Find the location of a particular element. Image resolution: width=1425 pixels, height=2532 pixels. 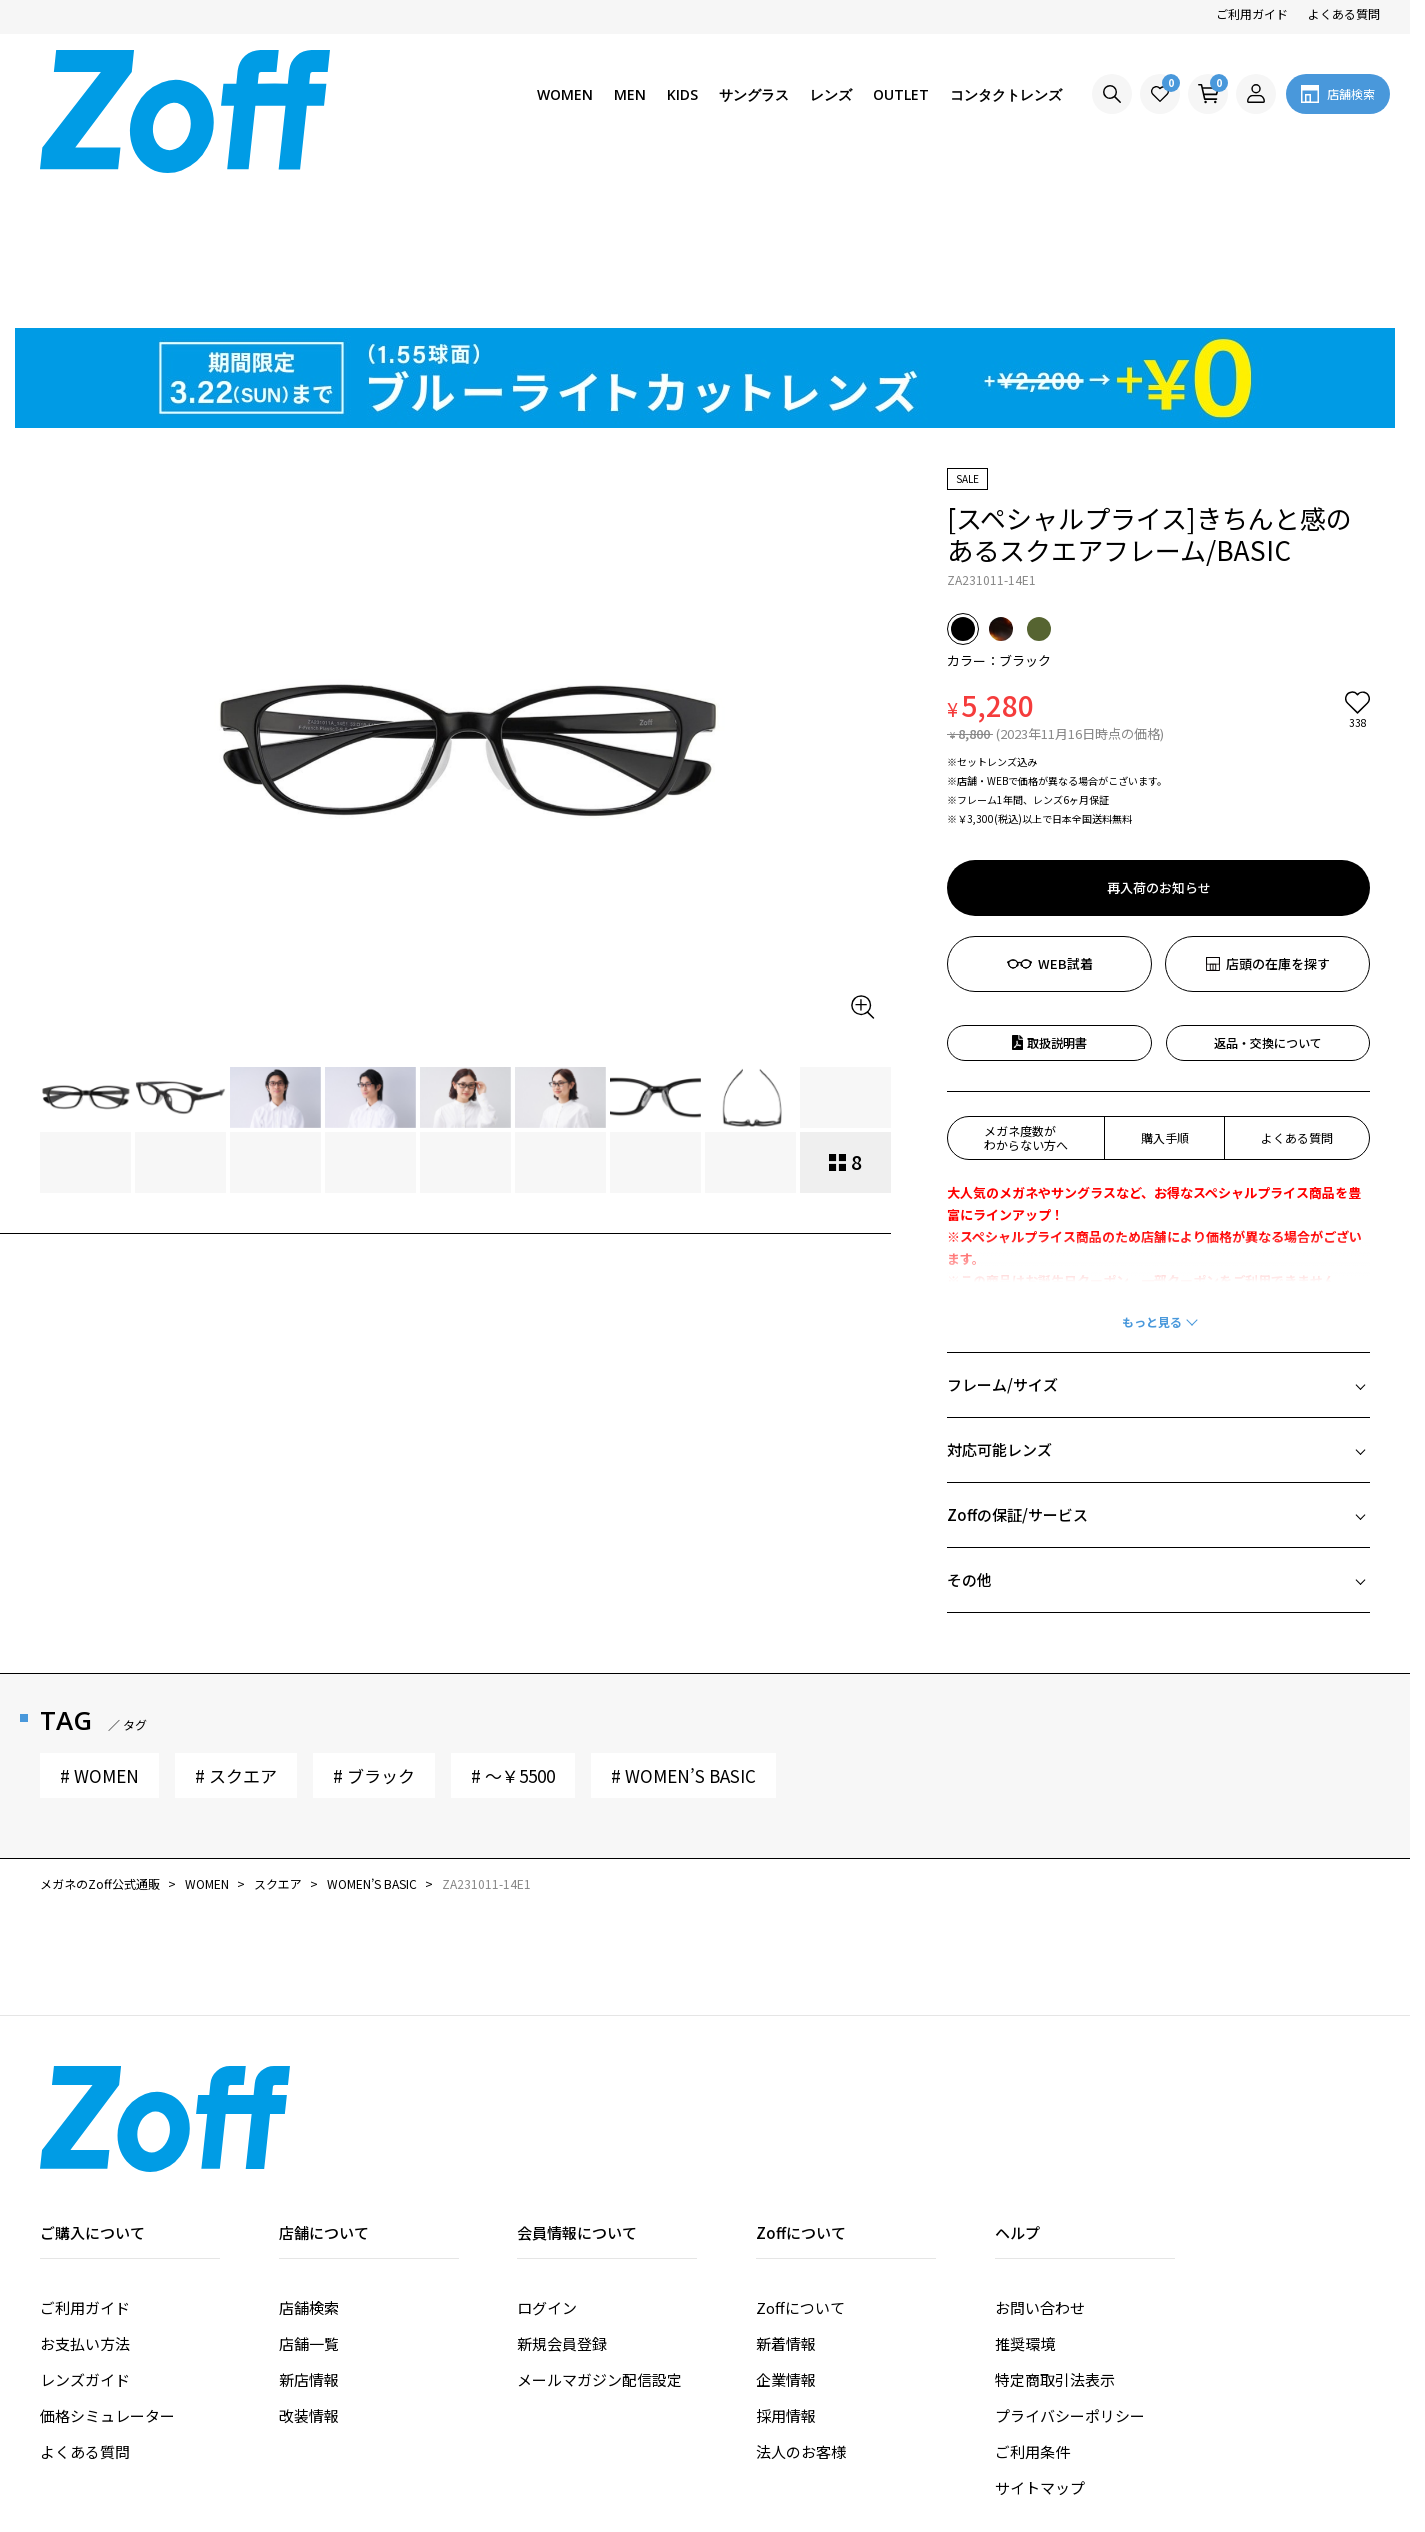

レンズガイド is located at coordinates (85, 2225).